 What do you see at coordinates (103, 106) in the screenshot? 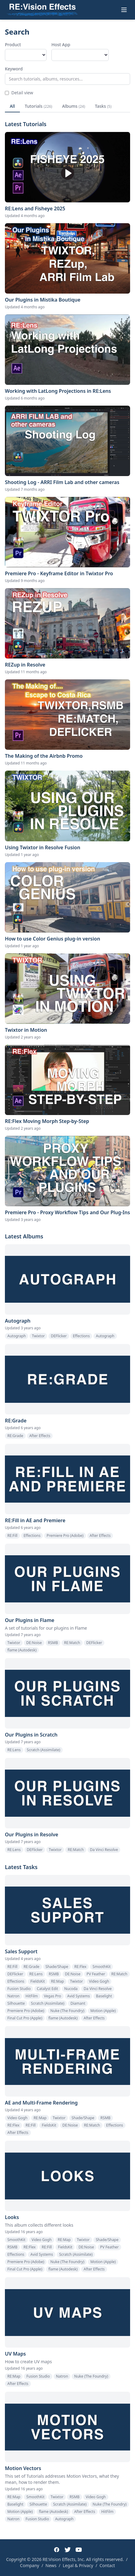
I see `Tasks` at bounding box center [103, 106].